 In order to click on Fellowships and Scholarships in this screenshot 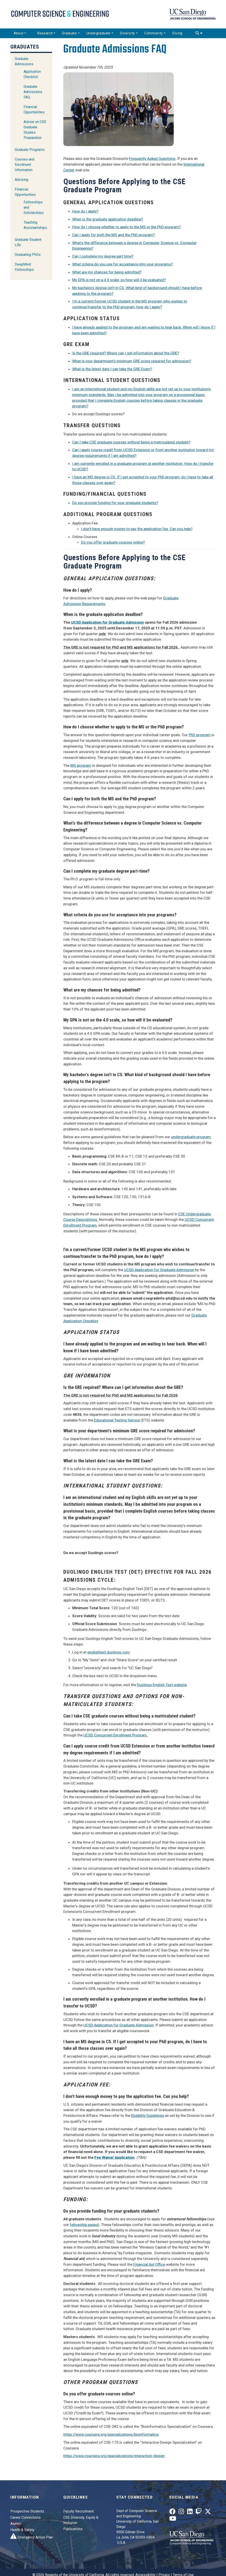, I will do `click(34, 207)`.